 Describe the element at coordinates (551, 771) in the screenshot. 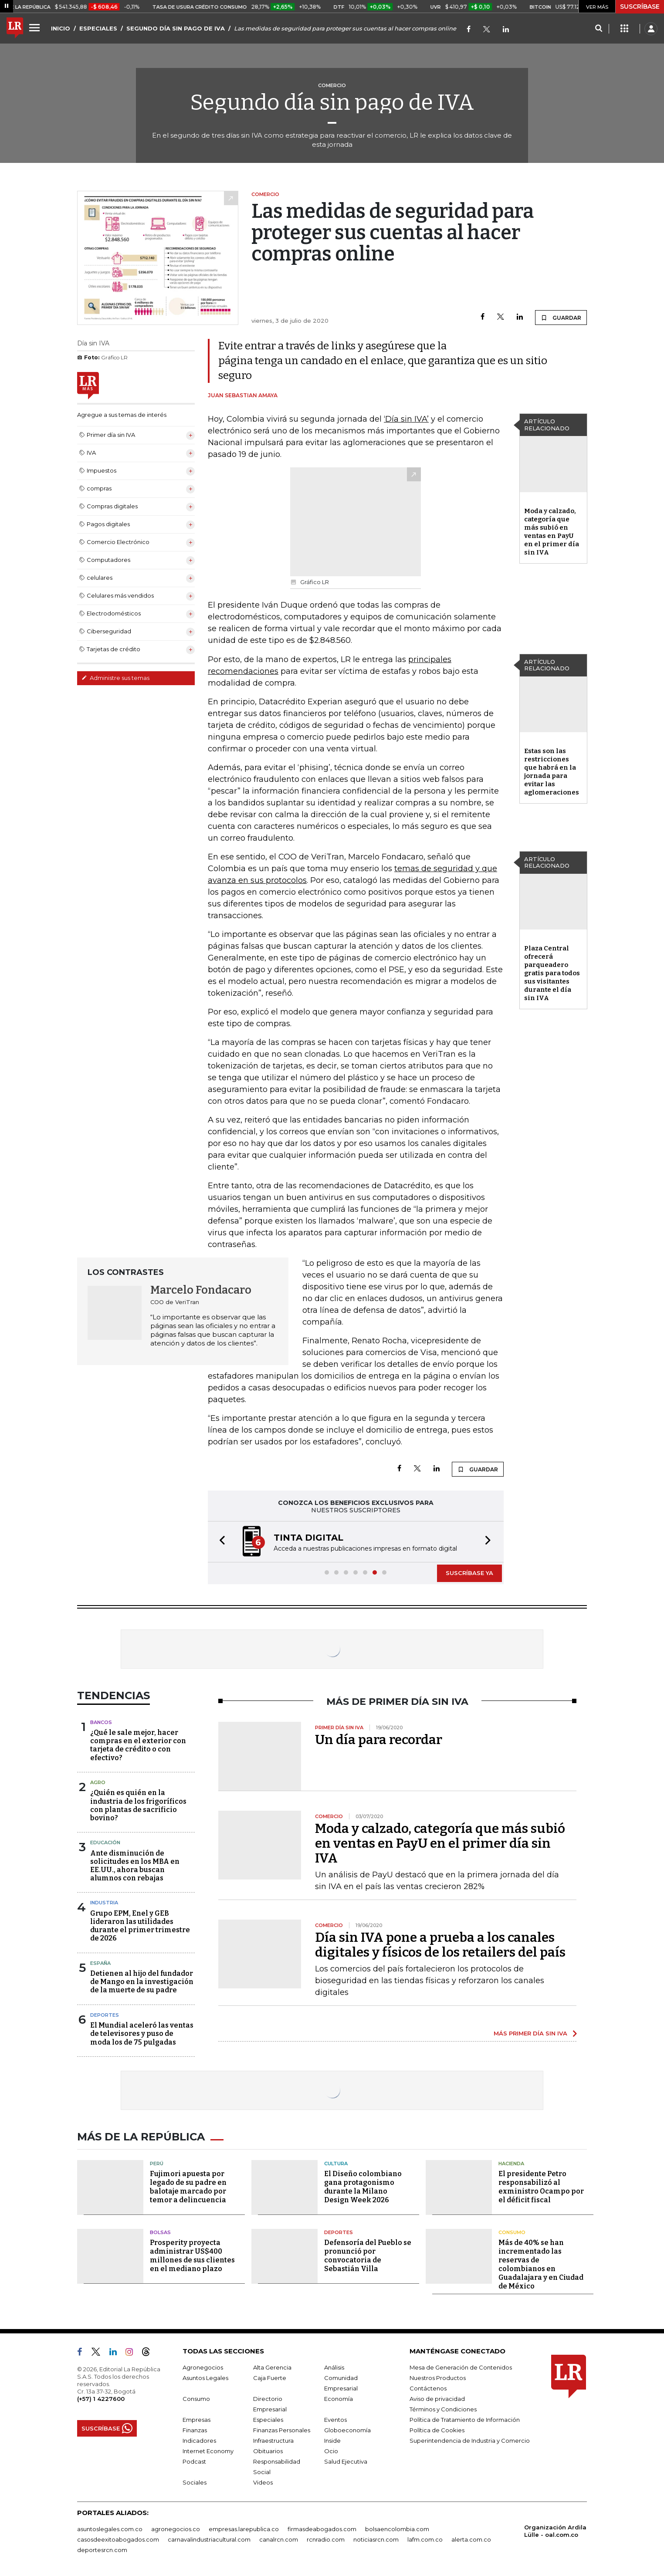

I see `Estas son las restricciones que habrá en la jornada para evitar las aglomeraciones` at that location.